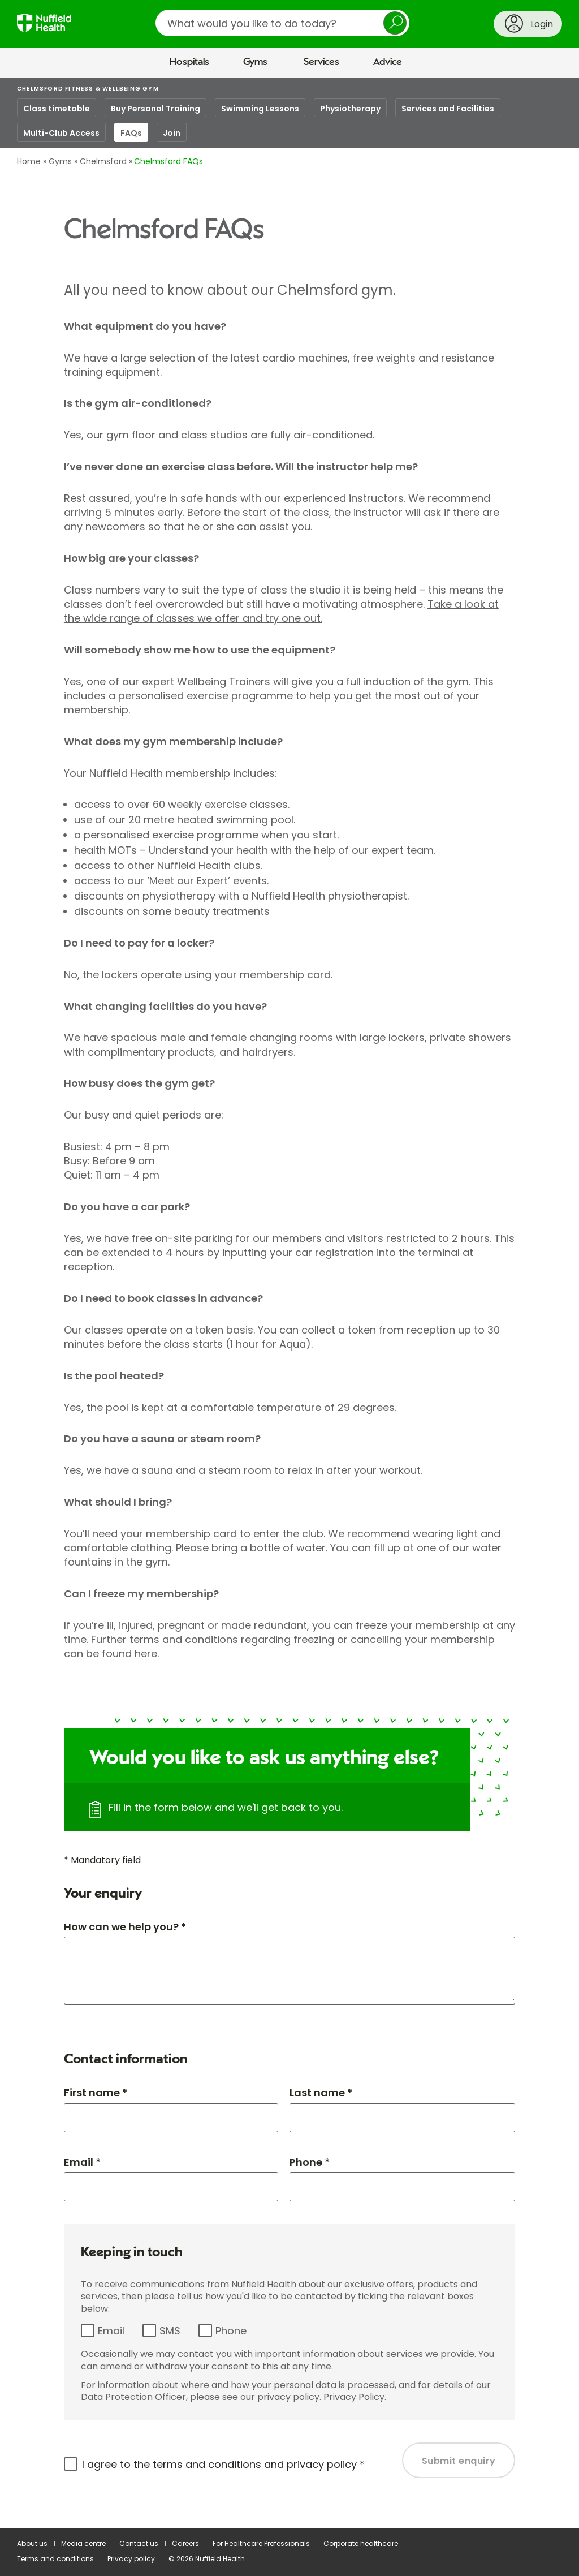 Image resolution: width=579 pixels, height=2576 pixels. I want to click on privacy policy, so click(322, 2464).